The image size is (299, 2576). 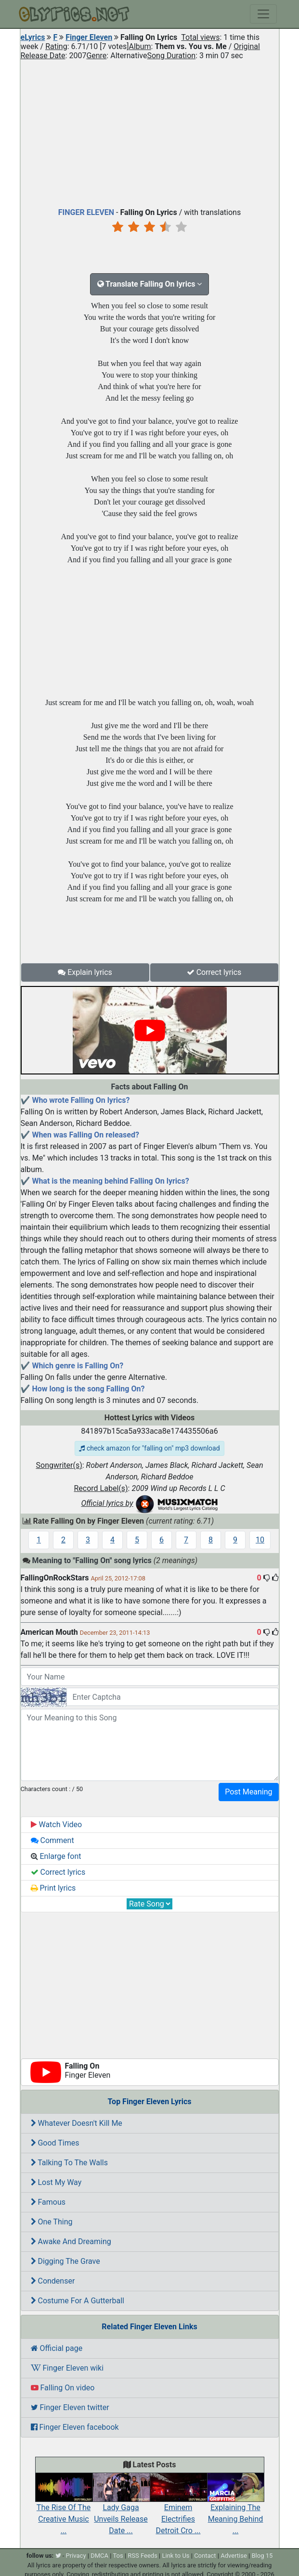 I want to click on [twitter], so click(x=58, y=2555).